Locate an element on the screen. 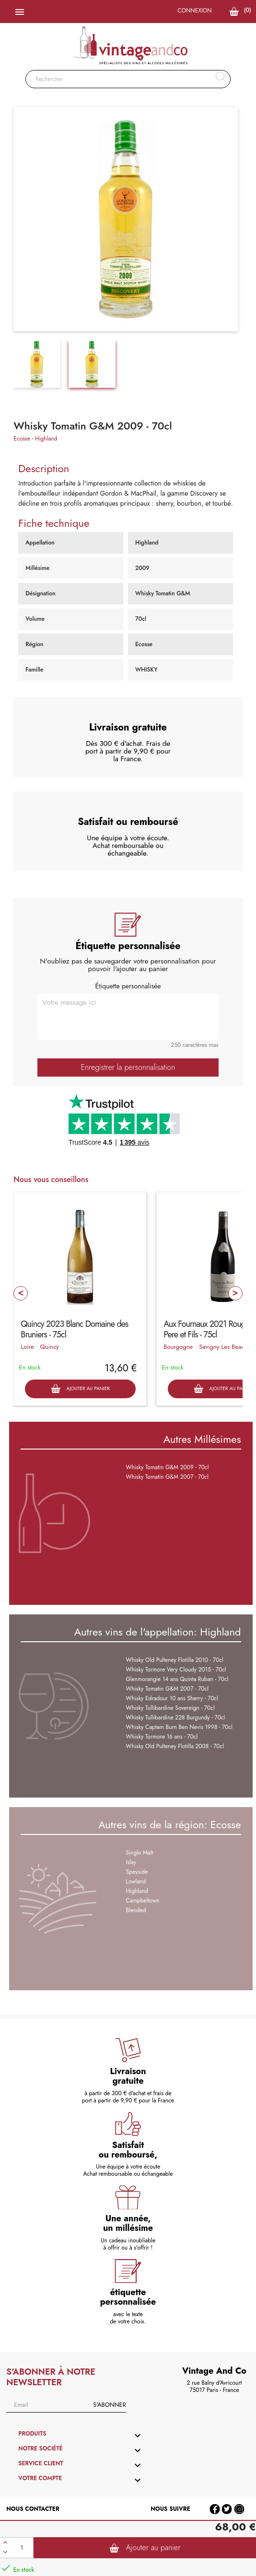  Campbeltown is located at coordinates (143, 1900).